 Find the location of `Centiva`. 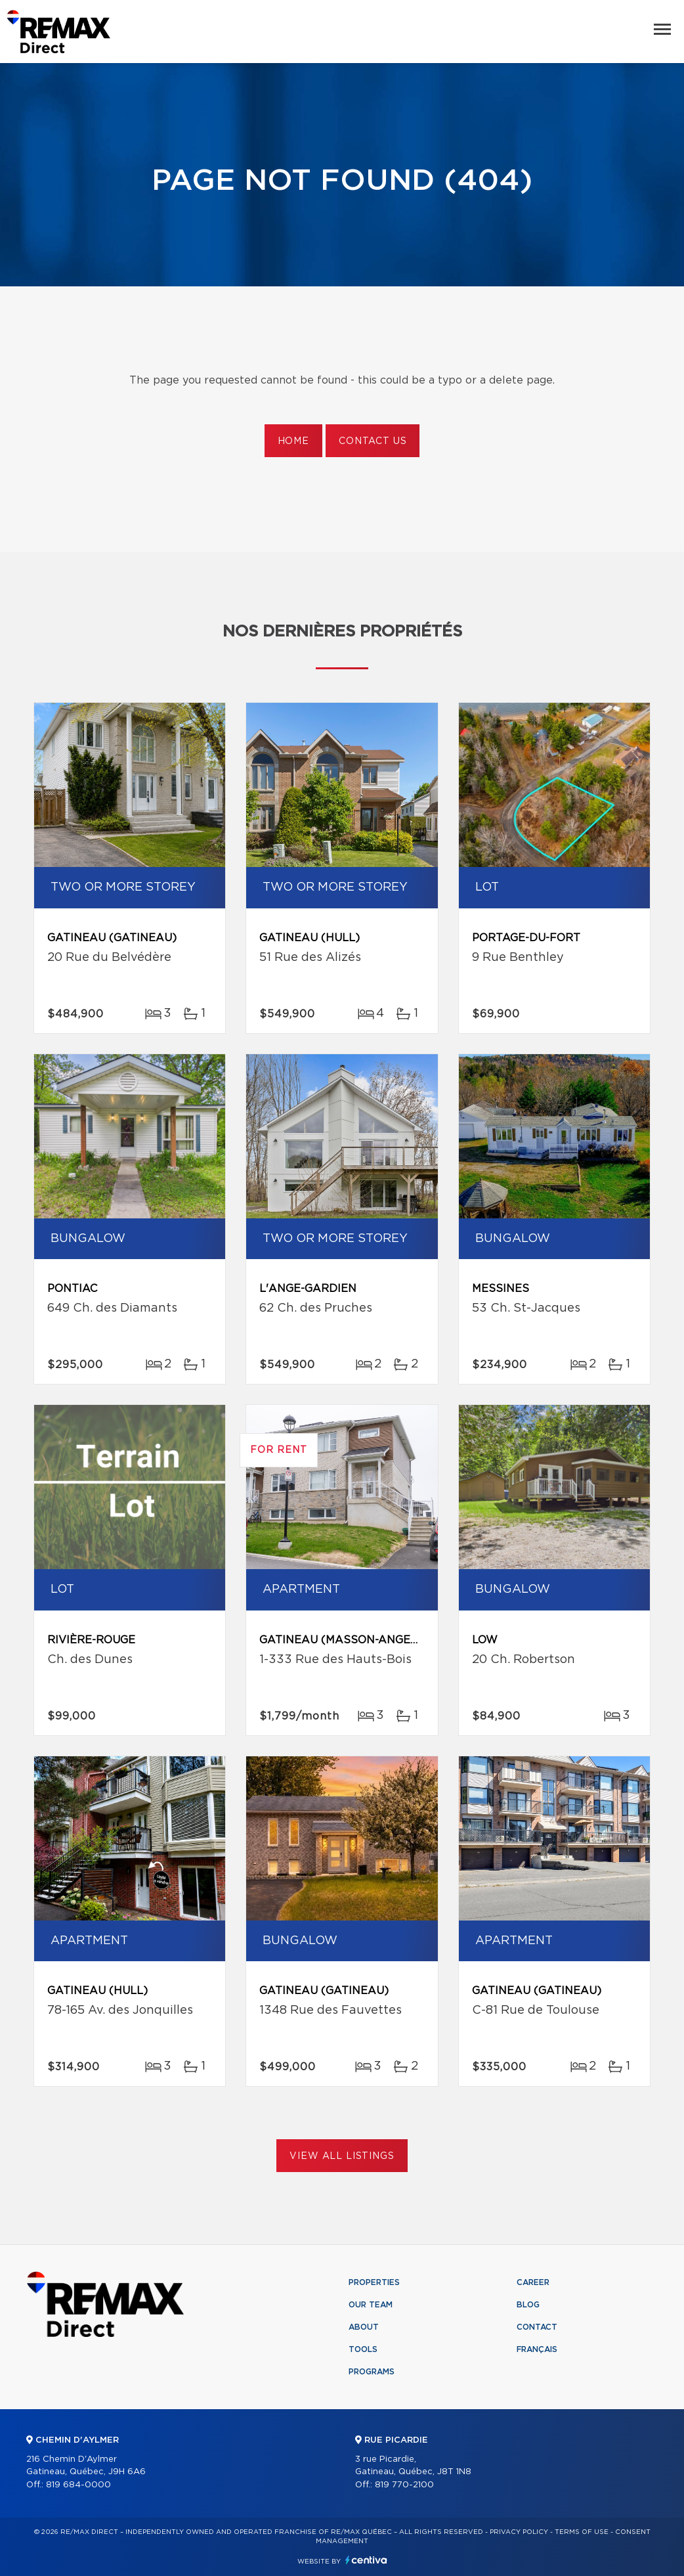

Centiva is located at coordinates (366, 2560).